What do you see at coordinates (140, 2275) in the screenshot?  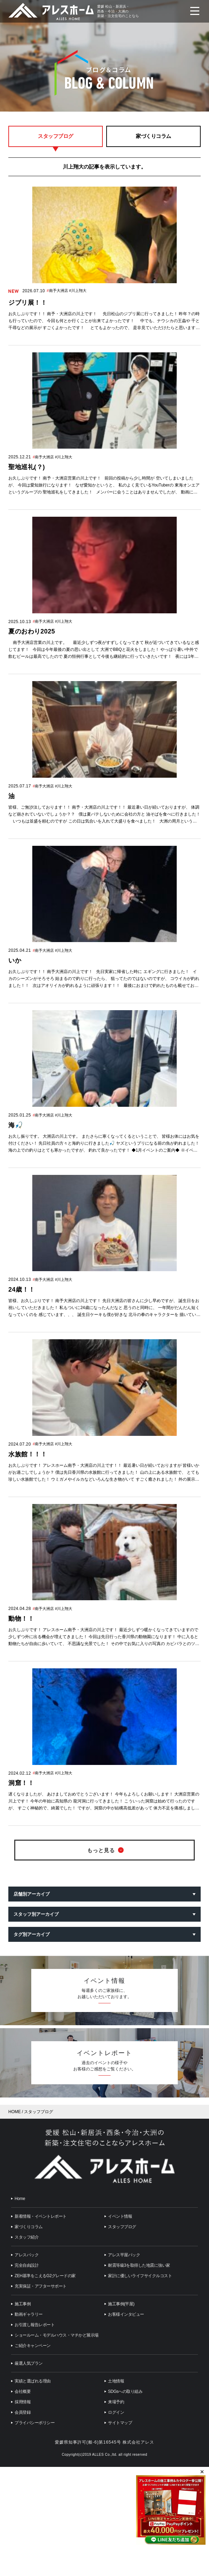 I see `家計に優しいライフサイクルコスト` at bounding box center [140, 2275].